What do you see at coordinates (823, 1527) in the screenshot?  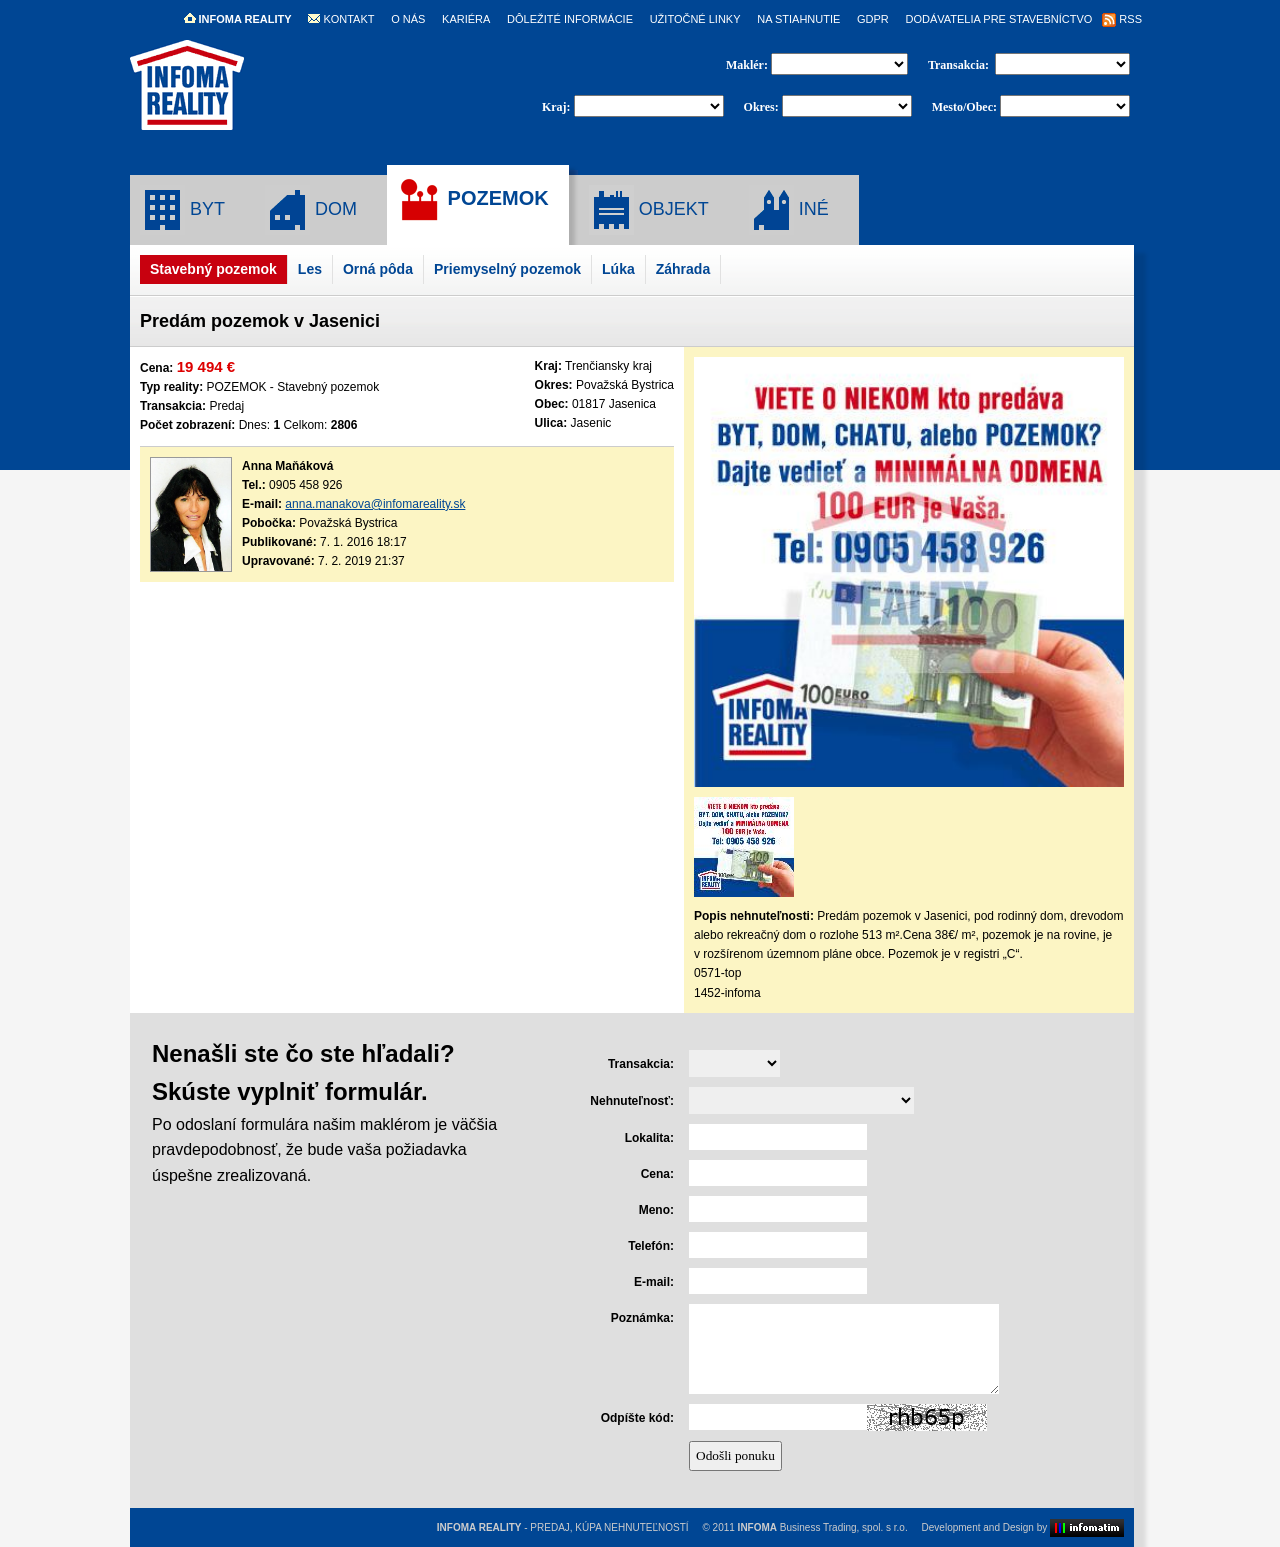 I see `Business Trading, spol. s r.o.` at bounding box center [823, 1527].